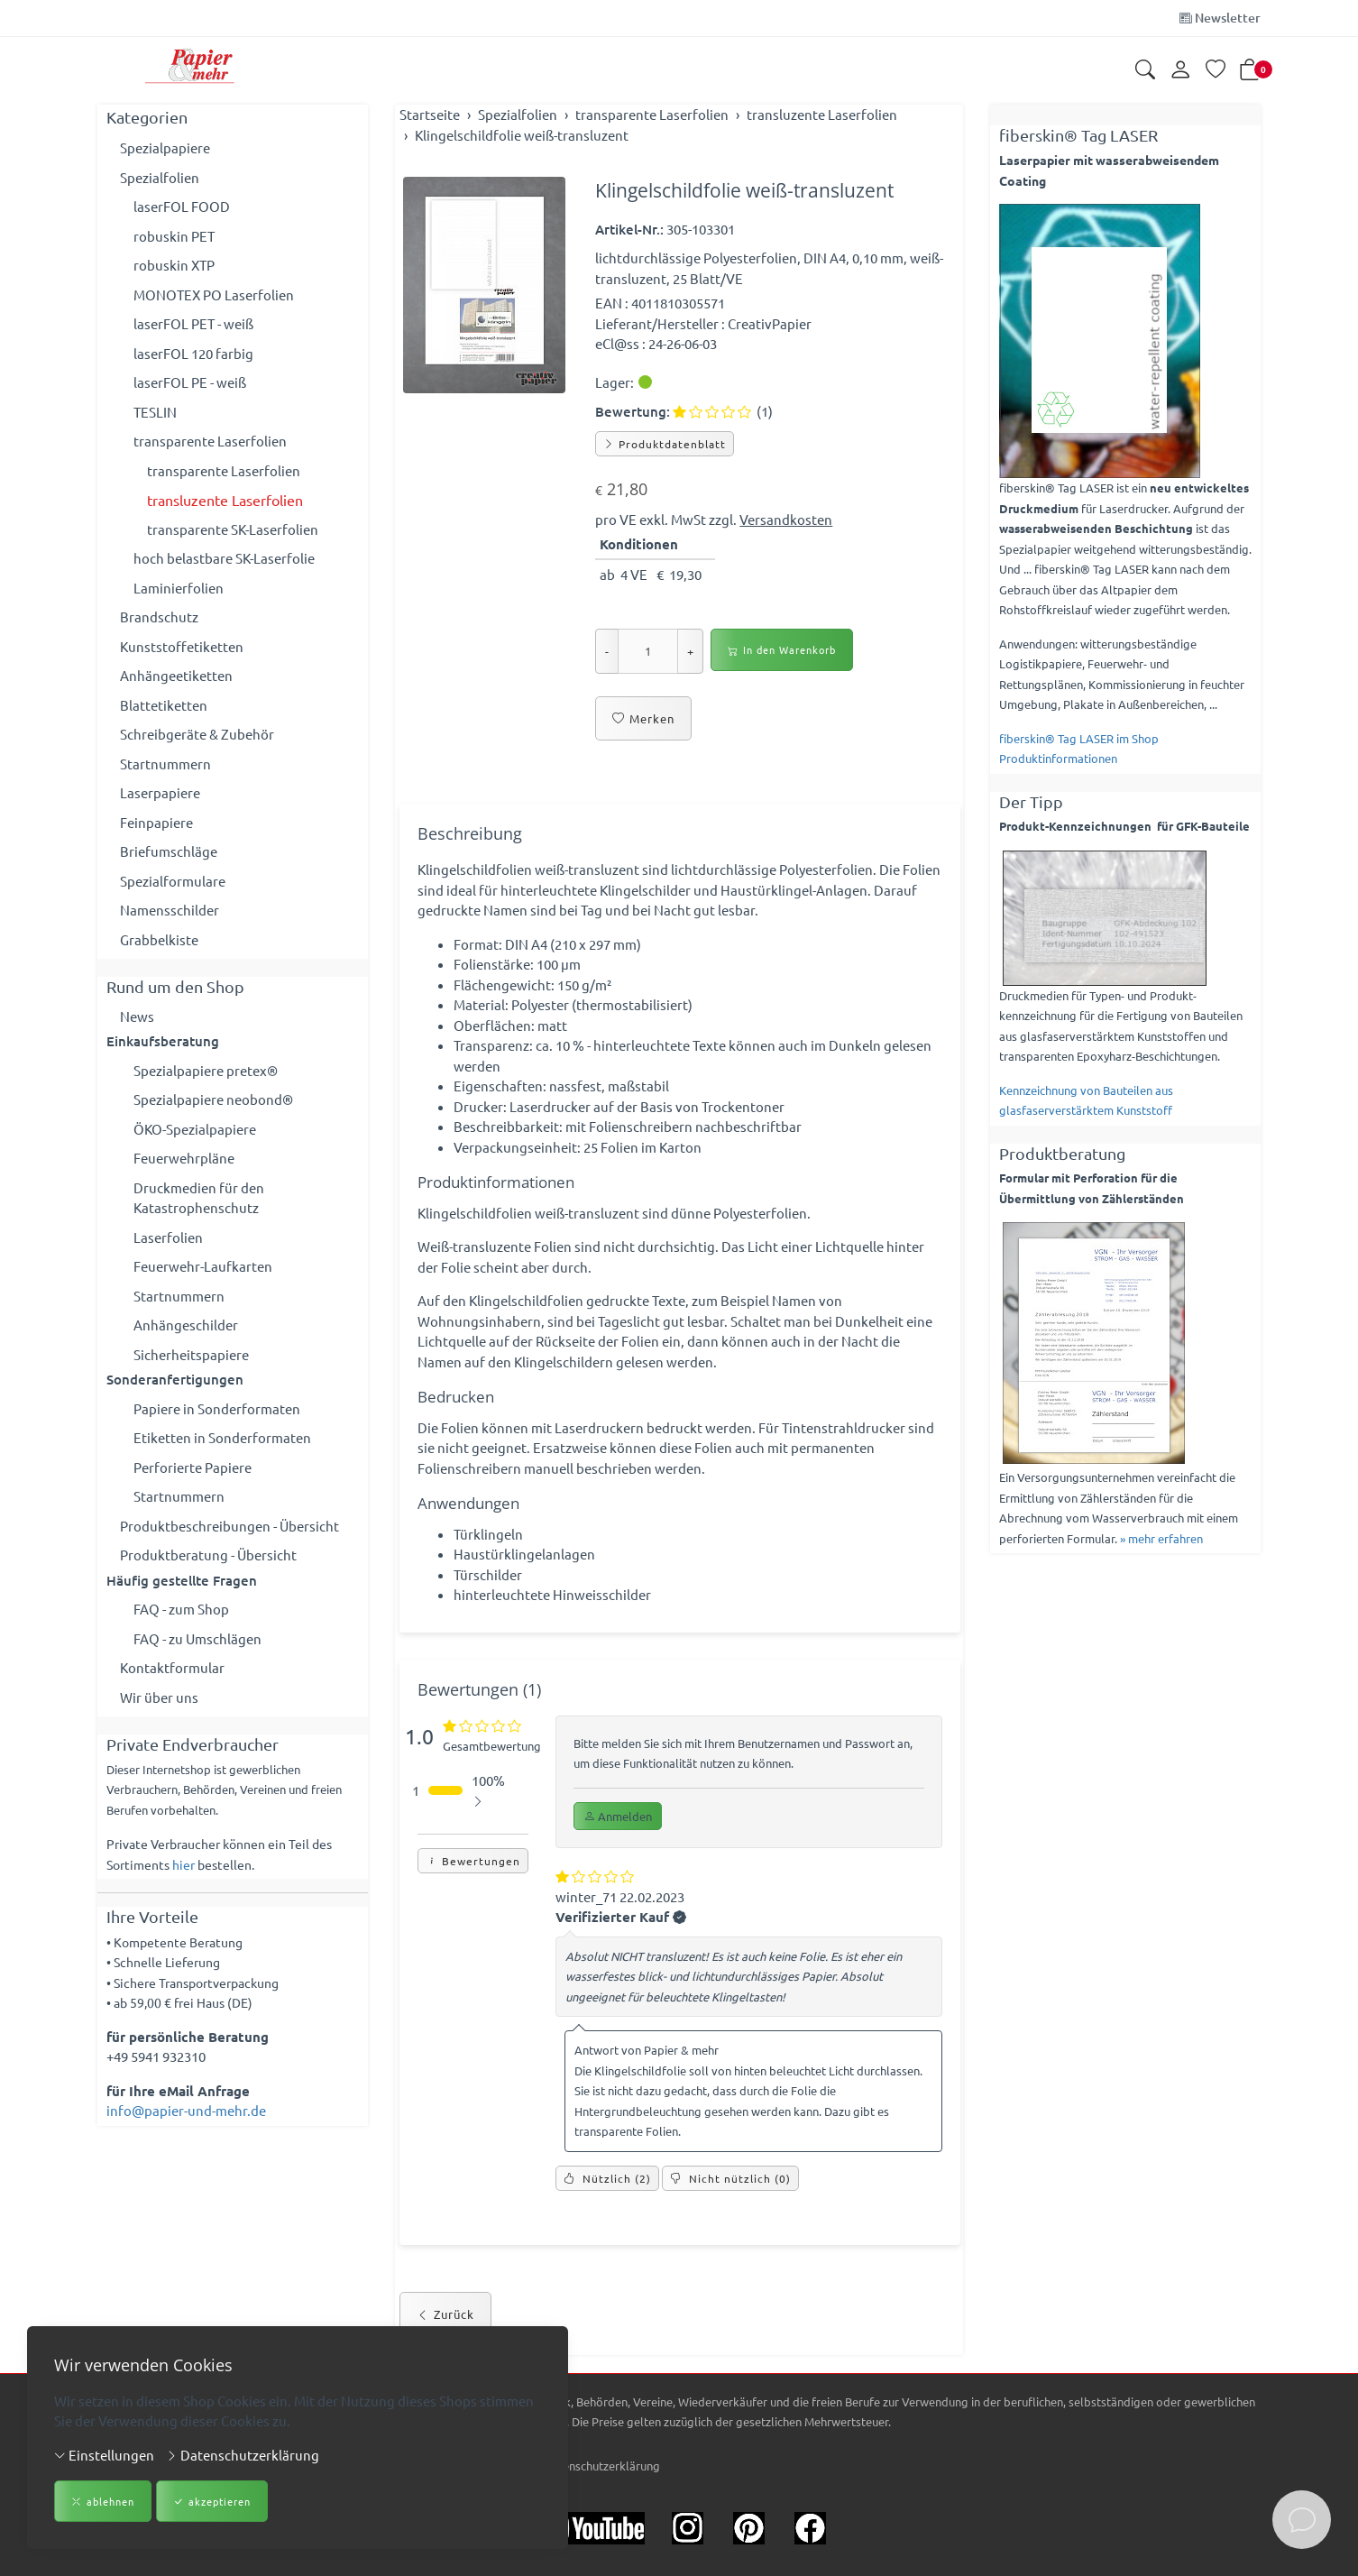  What do you see at coordinates (1086, 1100) in the screenshot?
I see `Kennzeichnung von Bauteilen aus glasfaserverstärktem Kunststoff` at bounding box center [1086, 1100].